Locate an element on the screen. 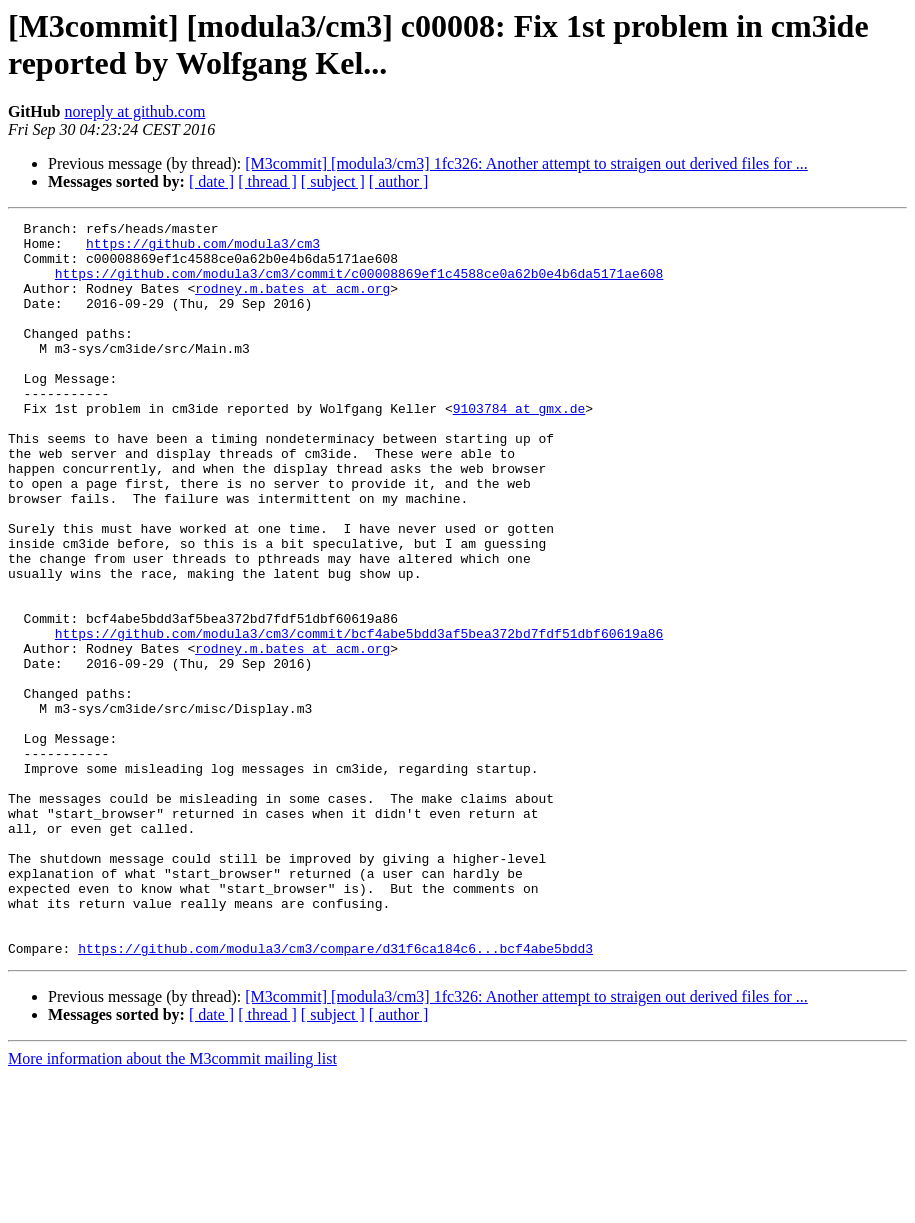 The height and width of the screenshot is (1223, 915). [ thread ] is located at coordinates (267, 181).